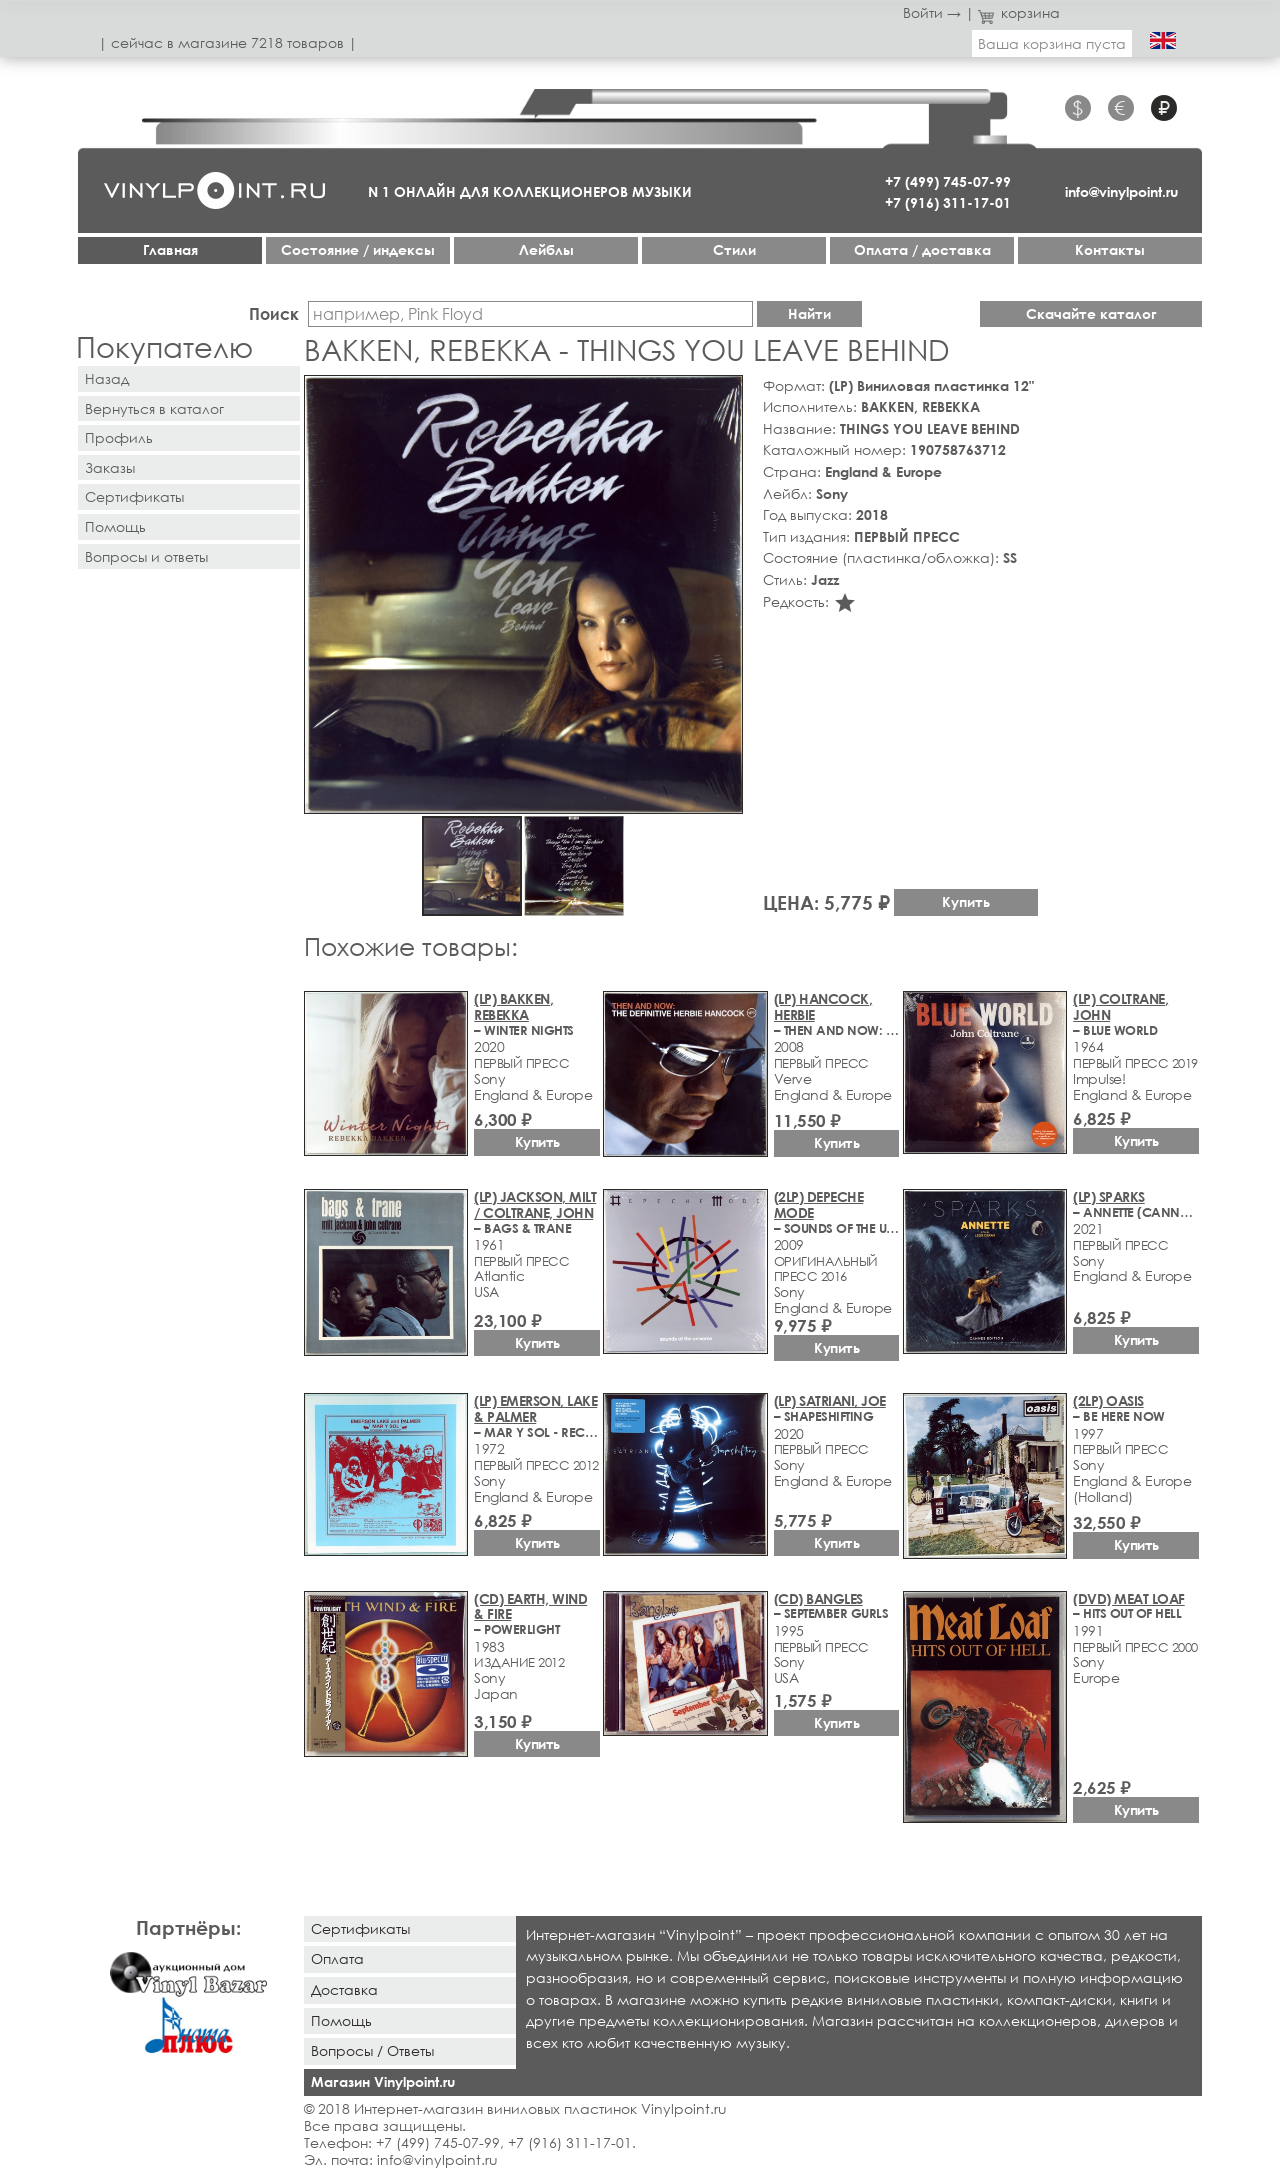  I want to click on +7 (499) 745-07-99, so click(948, 181).